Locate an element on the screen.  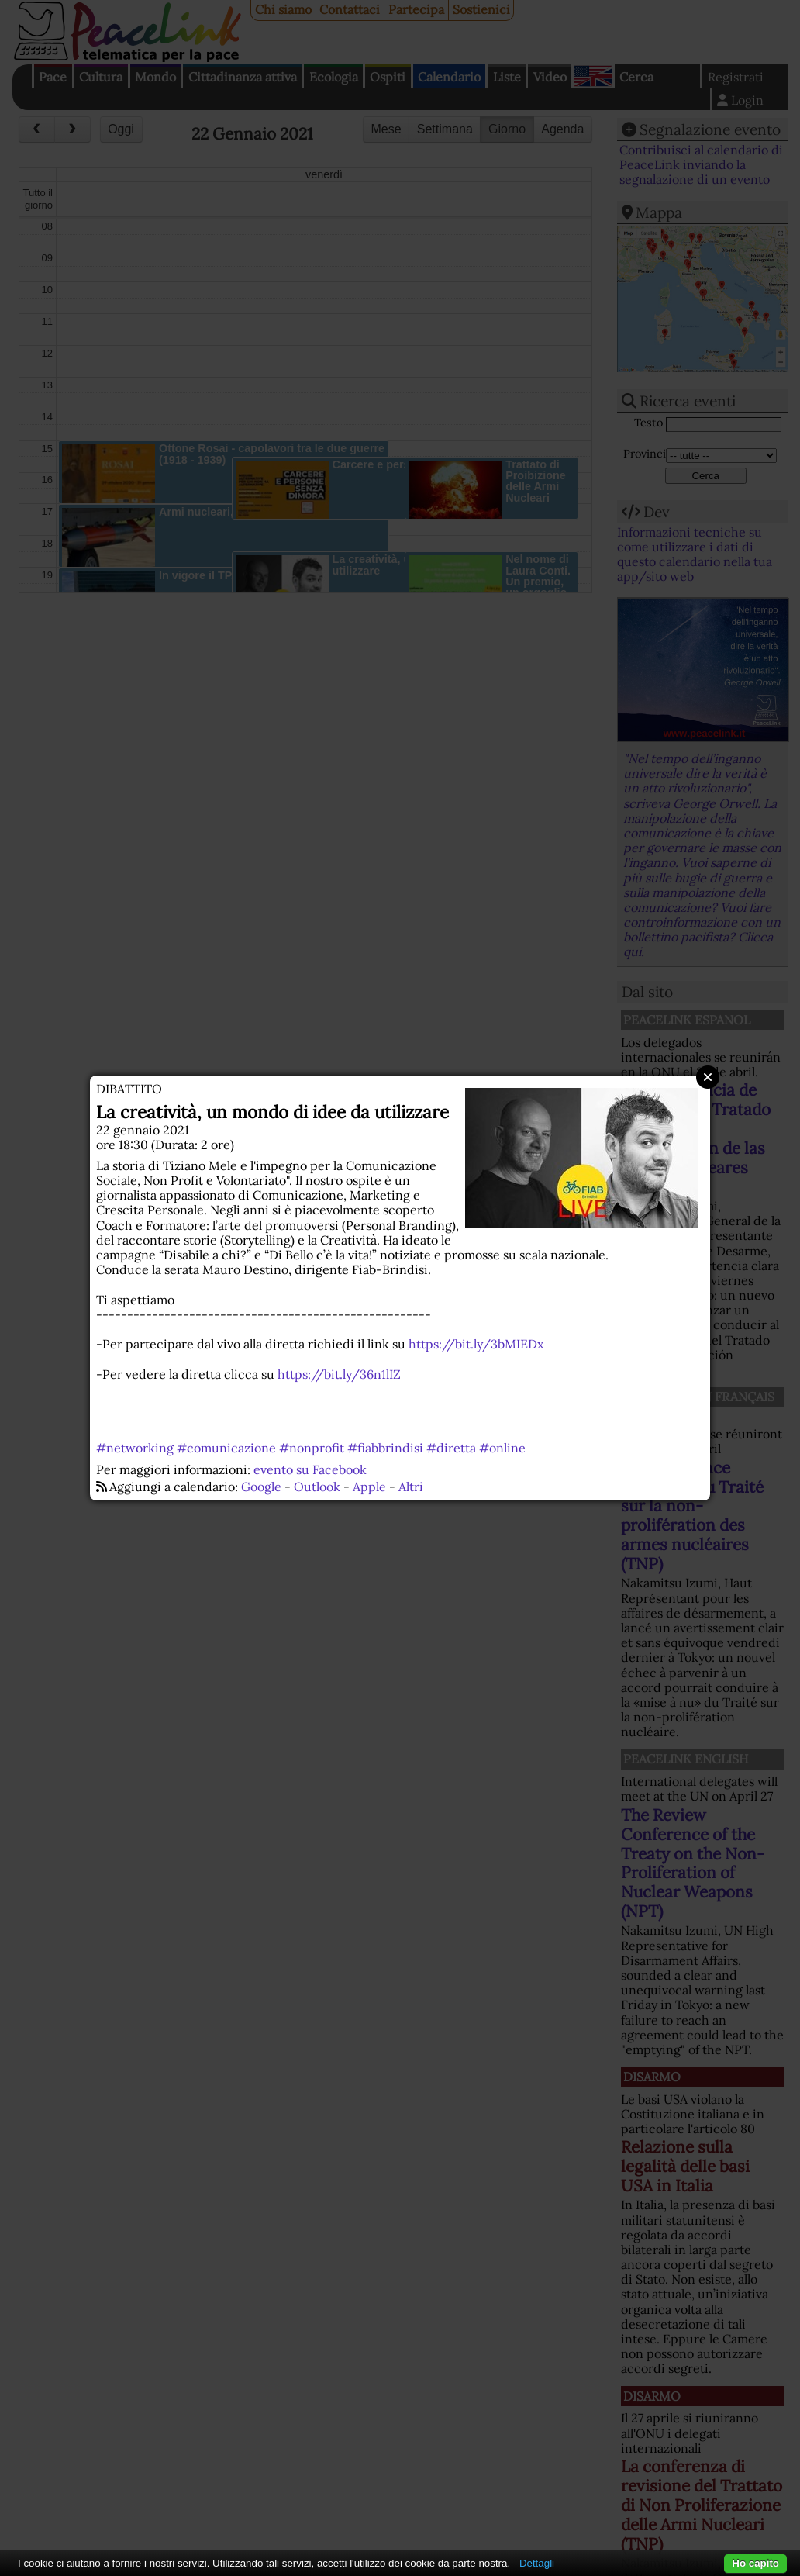
Close is located at coordinates (707, 1077).